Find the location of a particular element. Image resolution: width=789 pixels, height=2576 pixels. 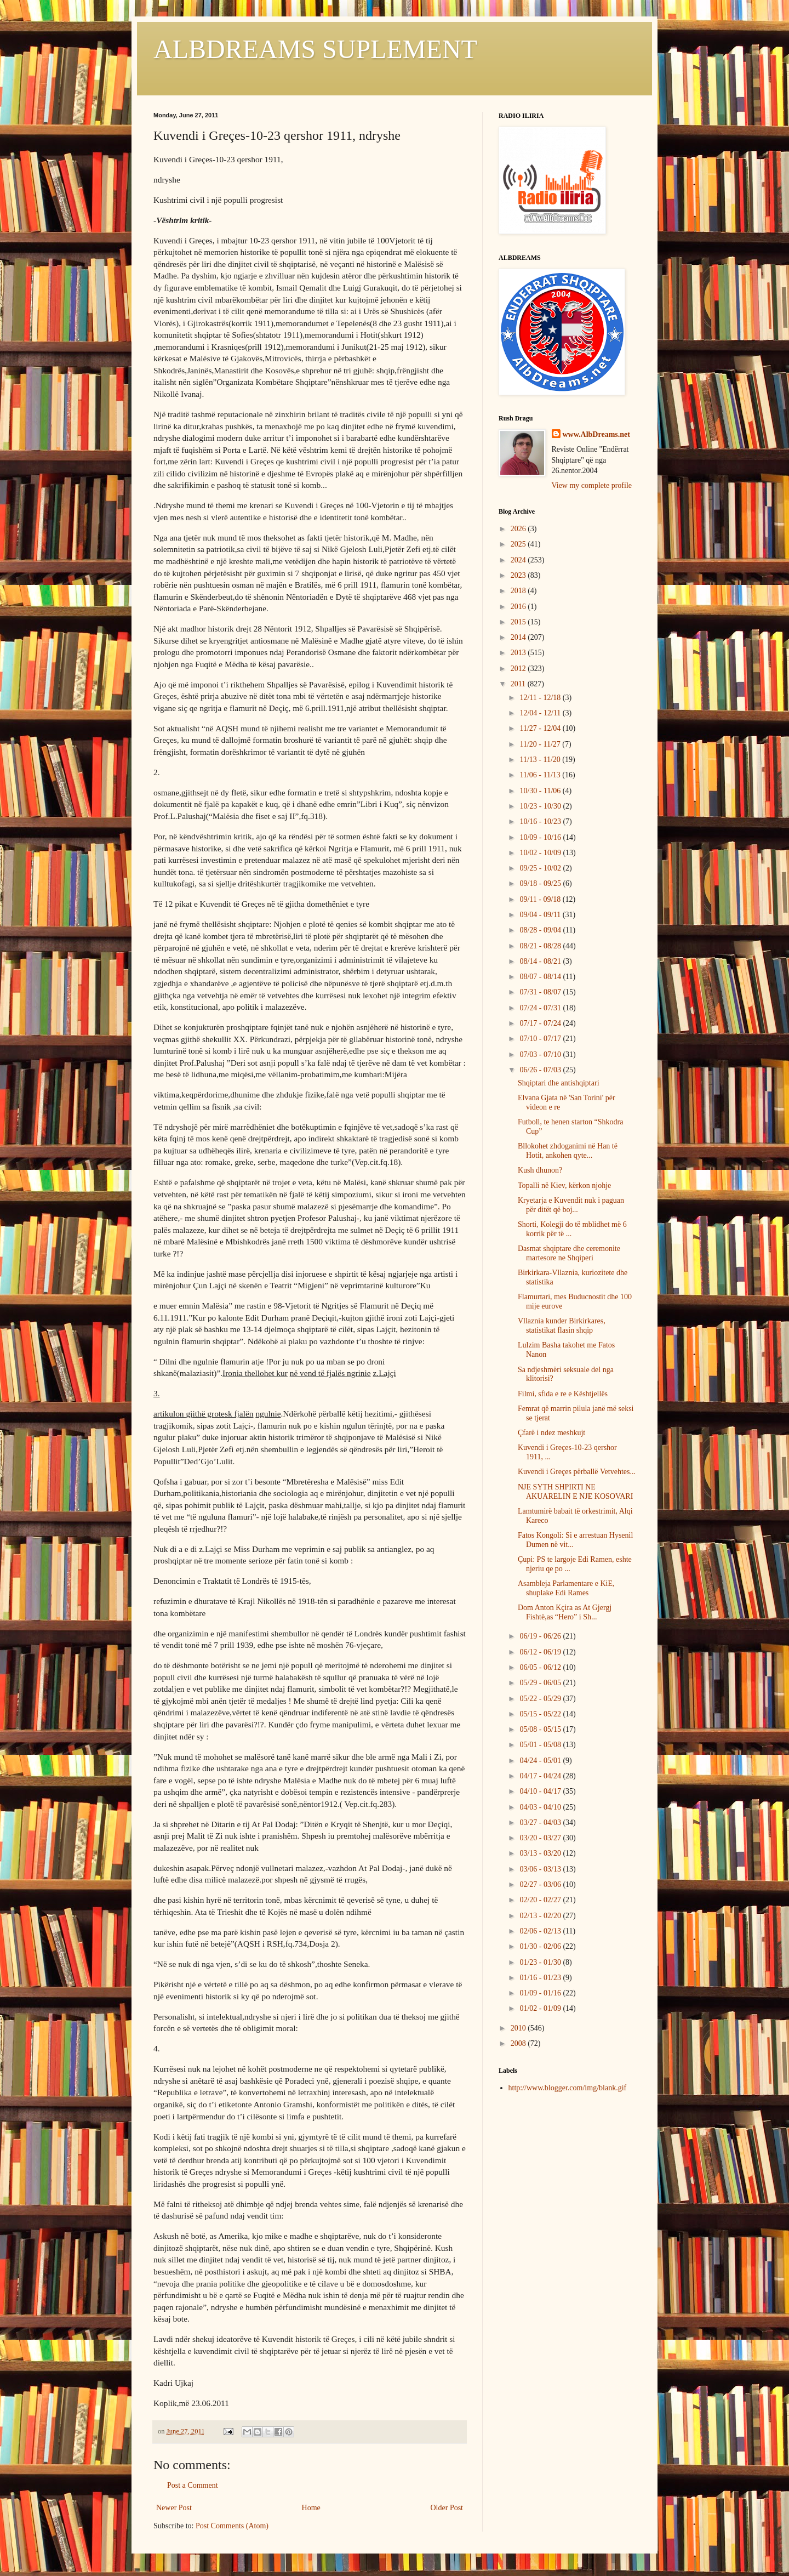

11/06 - 11/13 is located at coordinates (540, 775).